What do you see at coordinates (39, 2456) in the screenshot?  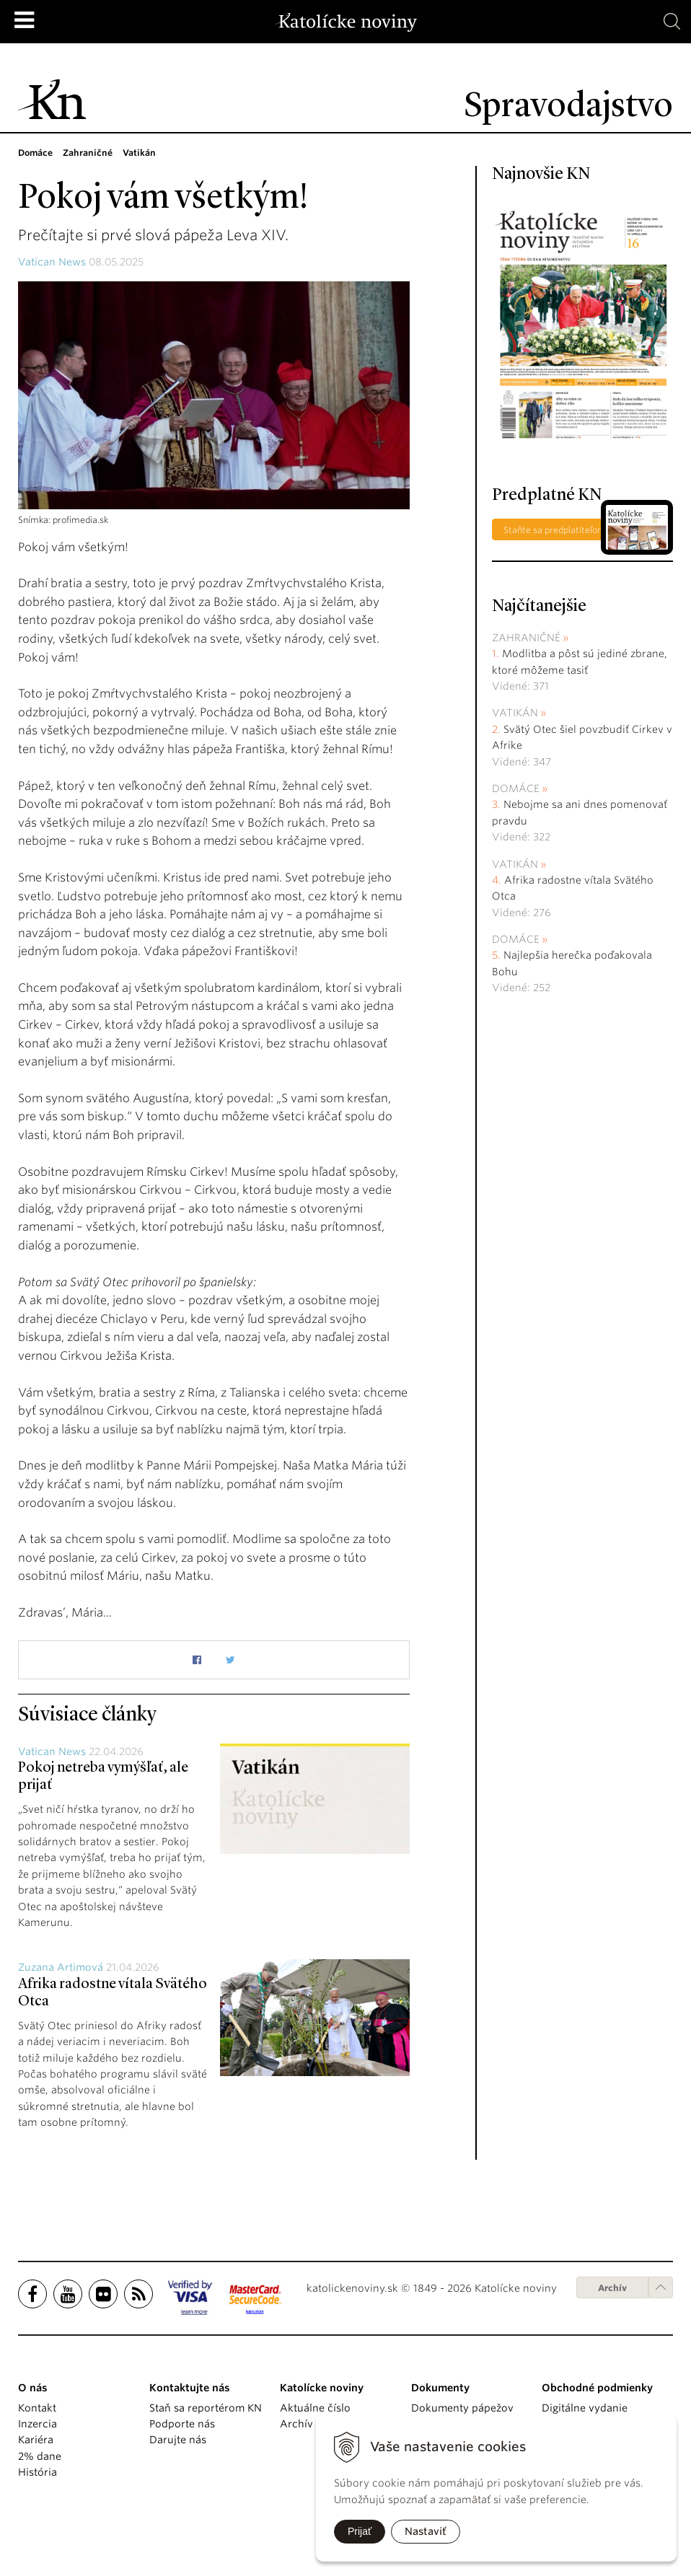 I see `2% dane` at bounding box center [39, 2456].